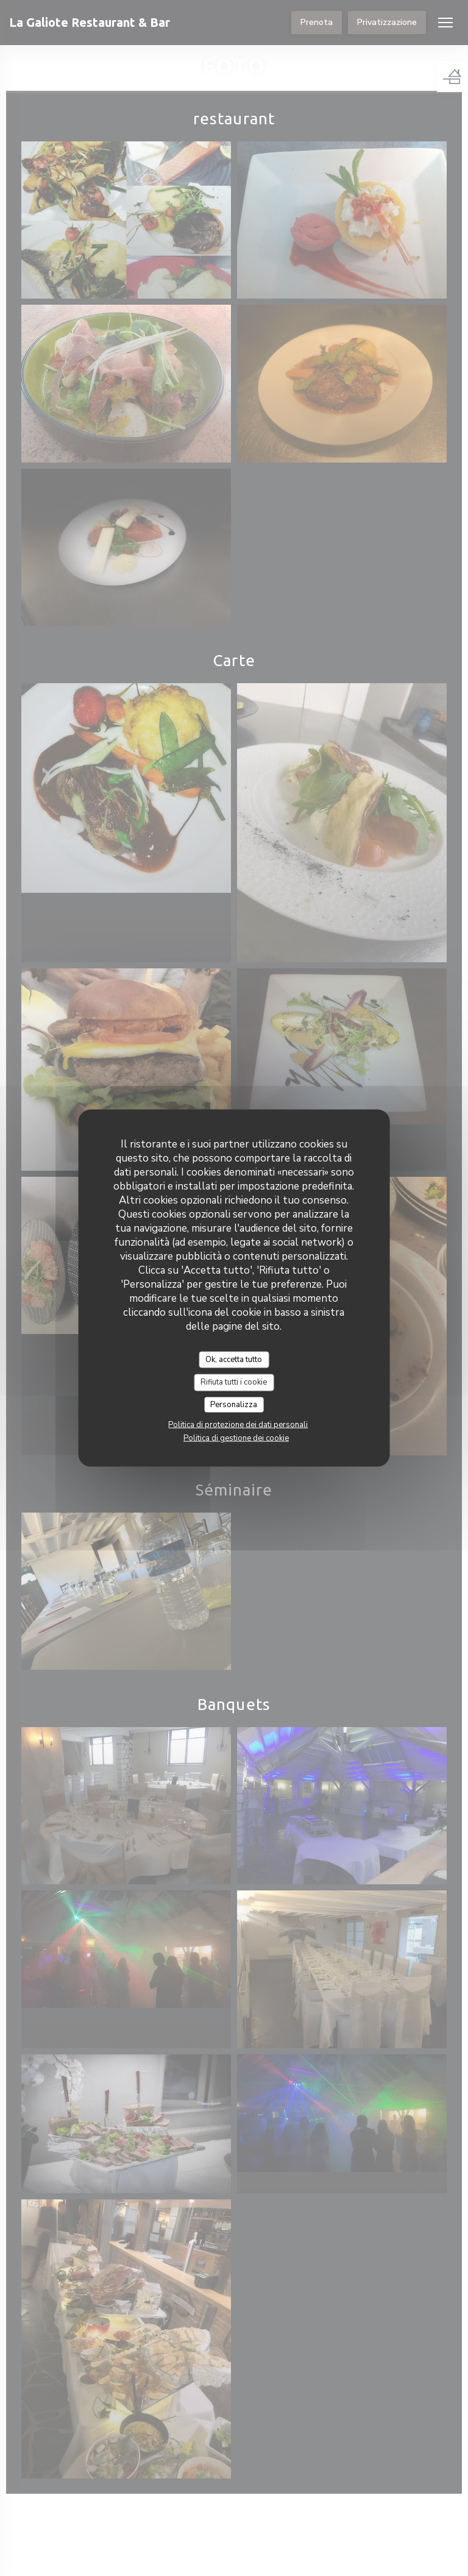  What do you see at coordinates (238, 1424) in the screenshot?
I see `Politica di protezione dei dati personali [link]` at bounding box center [238, 1424].